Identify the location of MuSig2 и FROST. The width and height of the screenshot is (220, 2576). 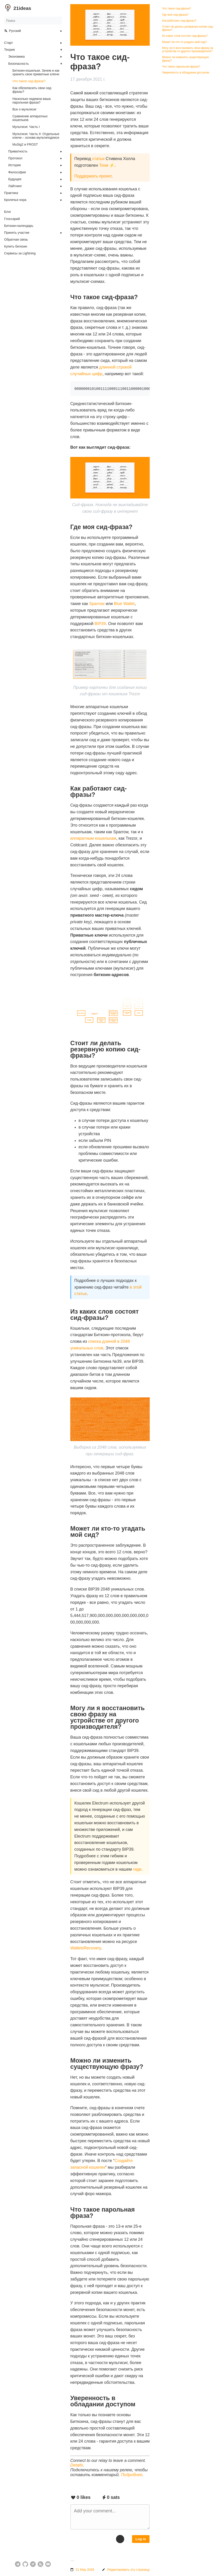
(25, 144).